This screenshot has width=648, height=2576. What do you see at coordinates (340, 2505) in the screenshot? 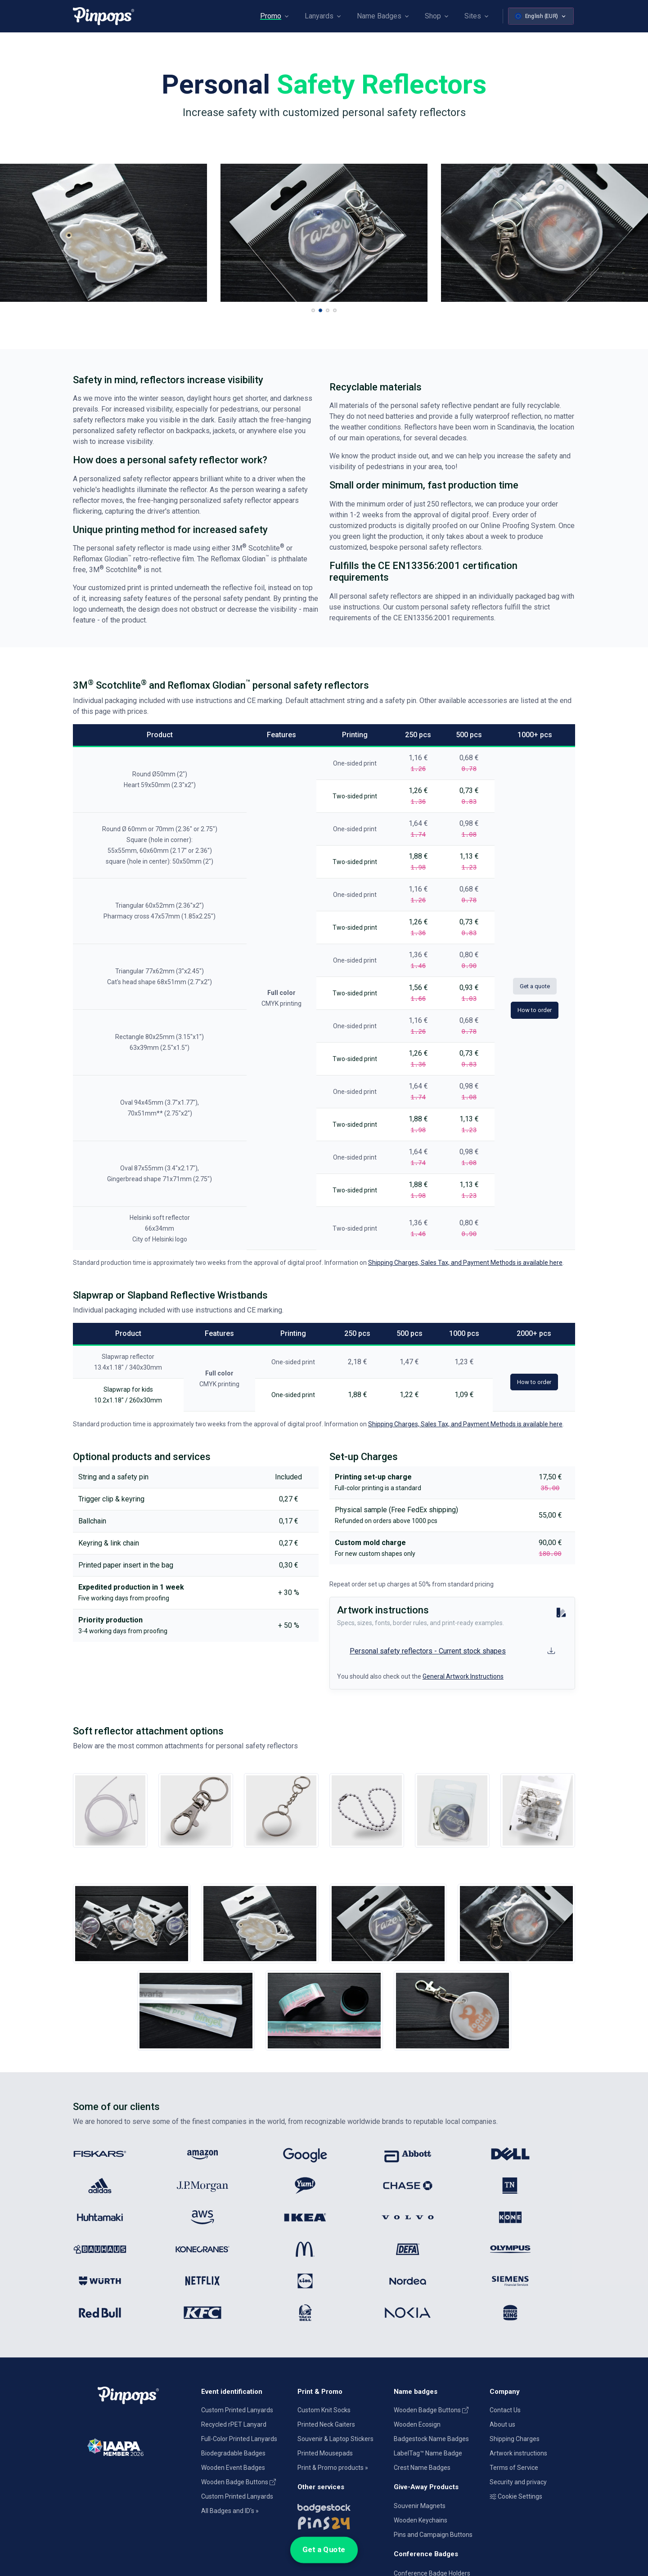
I see `[Name badges and tags]` at bounding box center [340, 2505].